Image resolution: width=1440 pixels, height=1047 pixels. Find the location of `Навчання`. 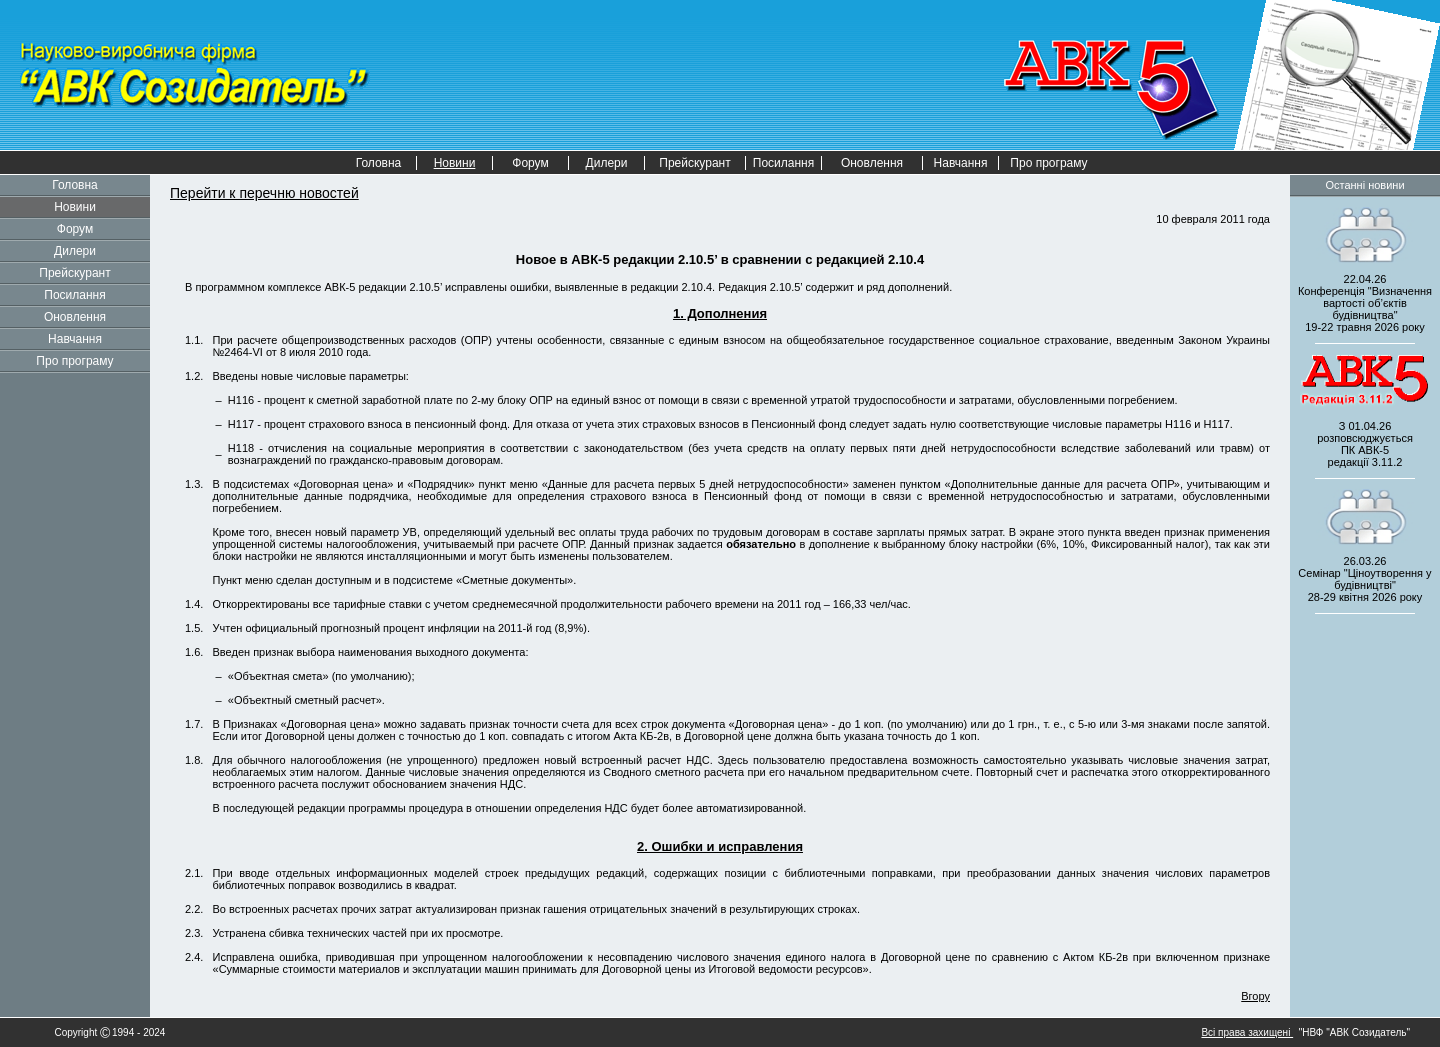

Навчання is located at coordinates (961, 163).